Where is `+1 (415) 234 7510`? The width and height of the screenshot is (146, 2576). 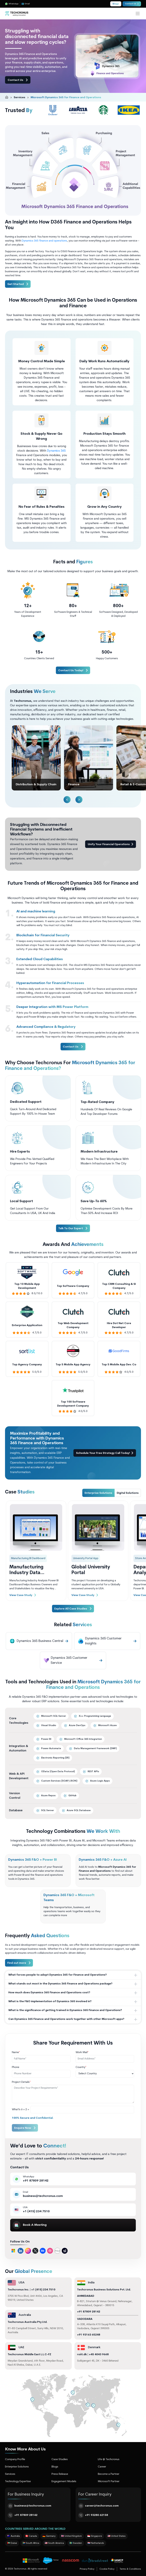
+1 (415) 234 7510 is located at coordinates (43, 2289).